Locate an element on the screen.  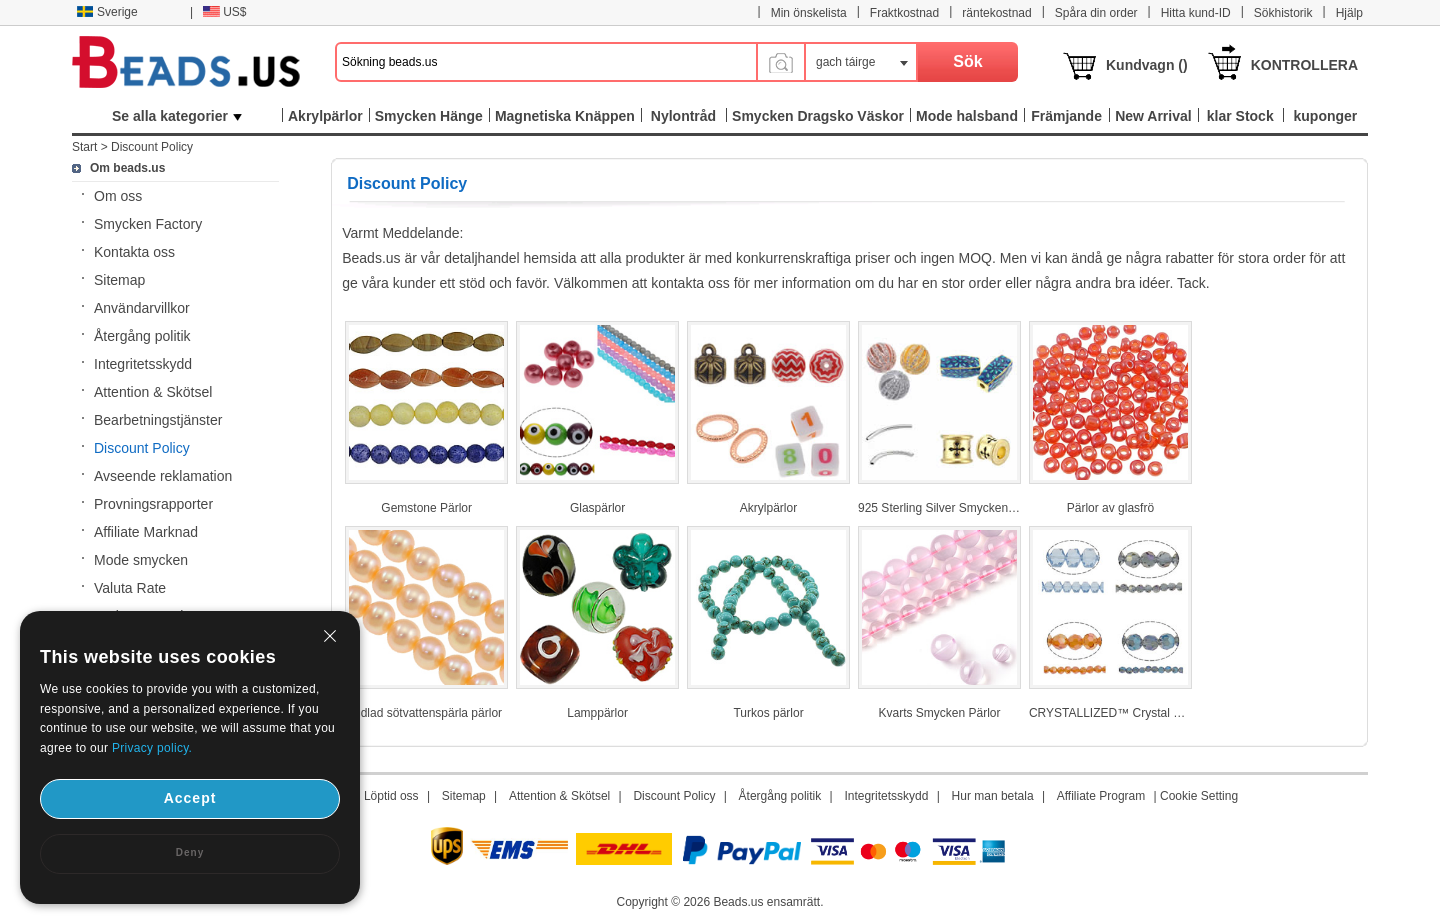
Mode smycken is located at coordinates (141, 560).